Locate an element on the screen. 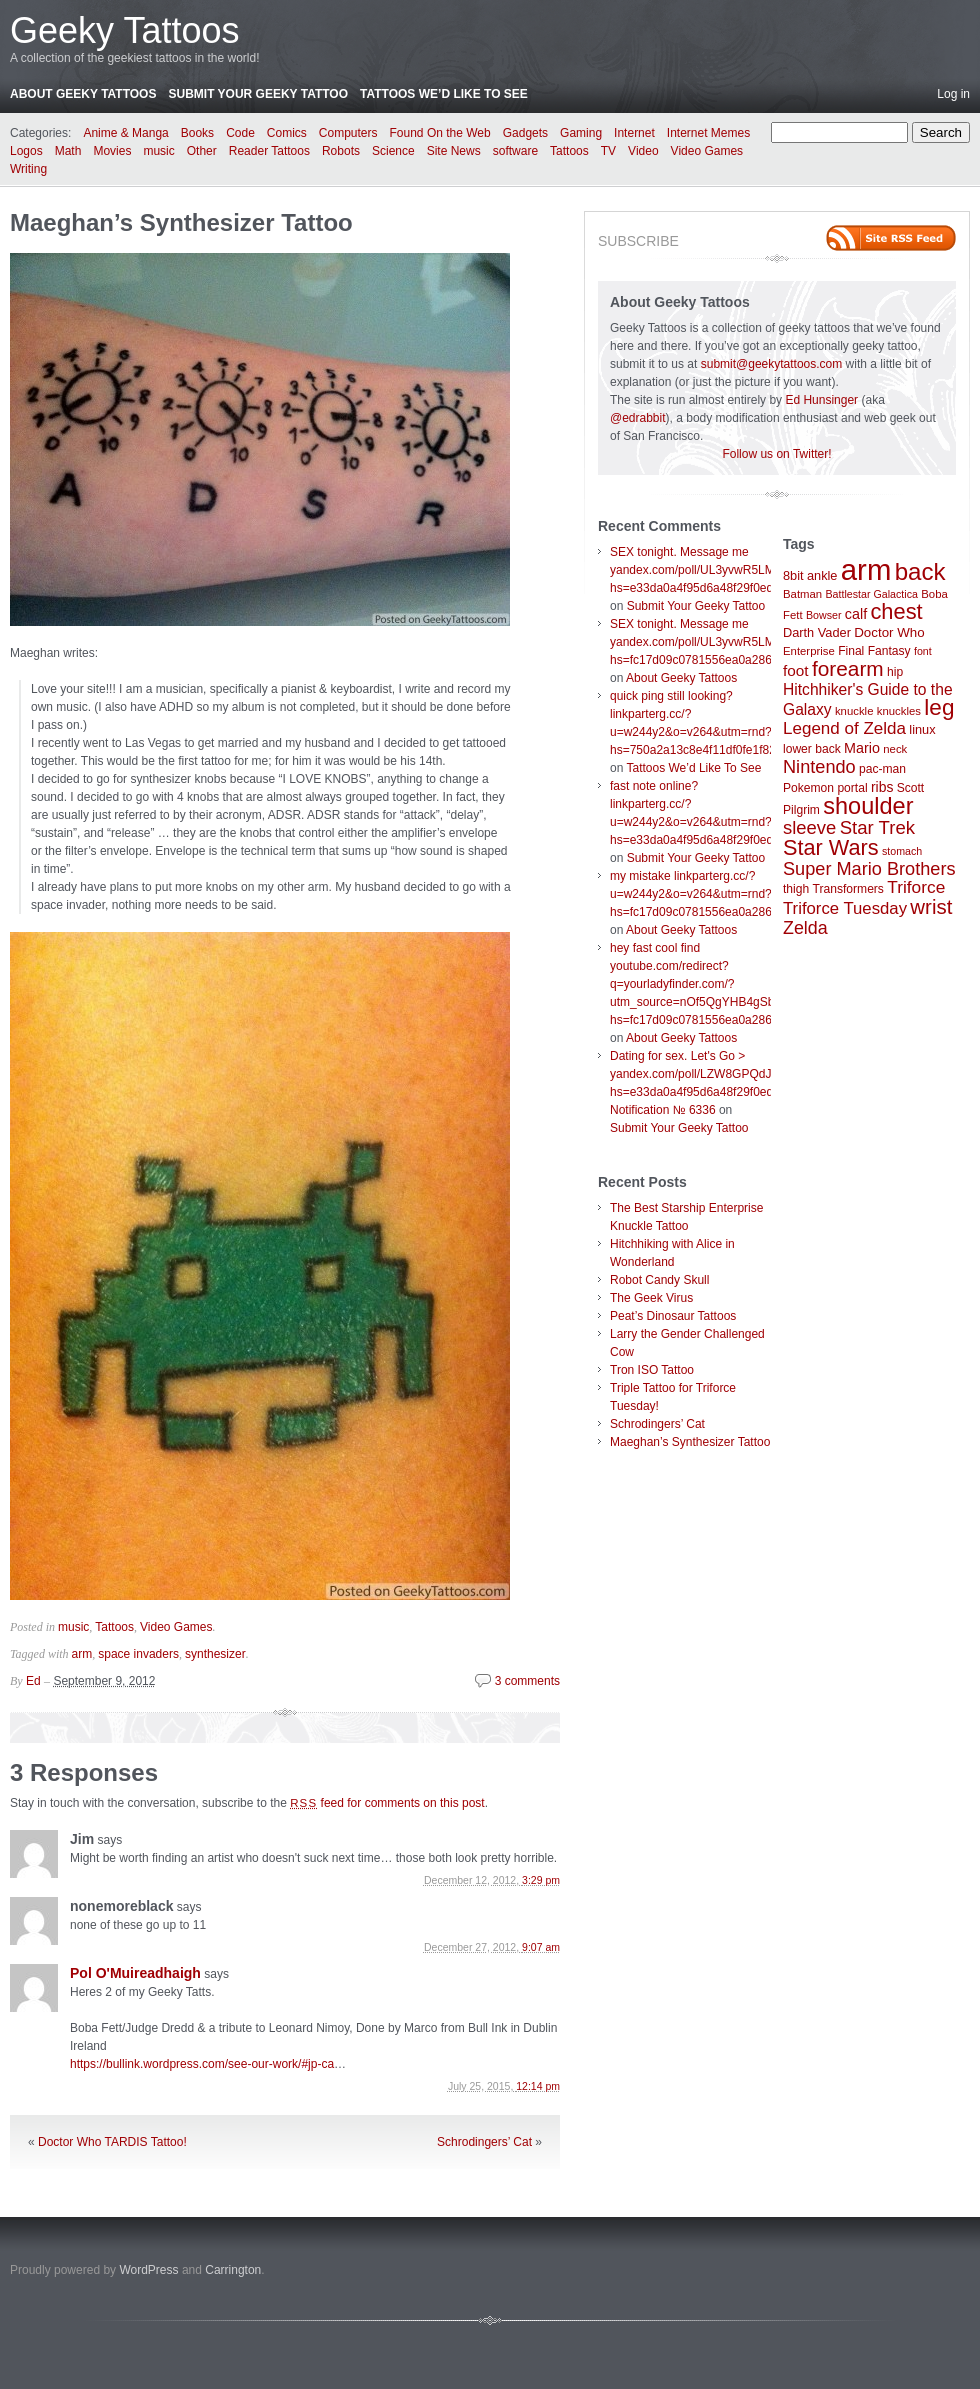 This screenshot has width=980, height=2389. Science is located at coordinates (393, 151).